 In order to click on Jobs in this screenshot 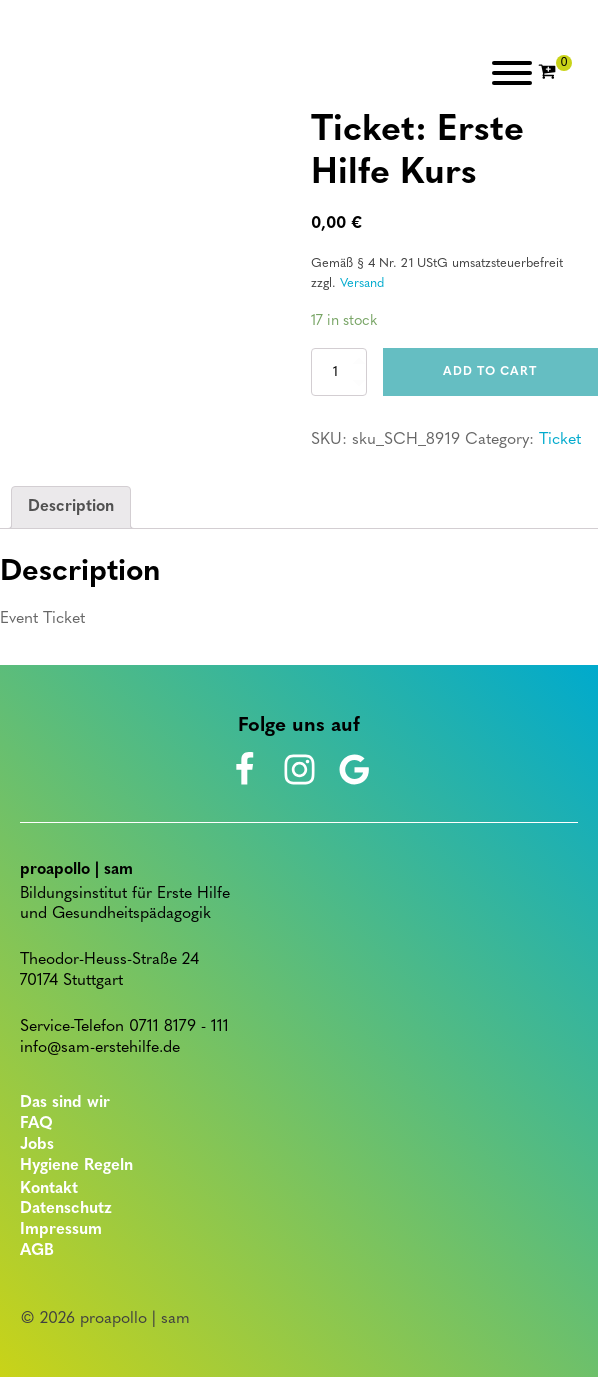, I will do `click(37, 1145)`.